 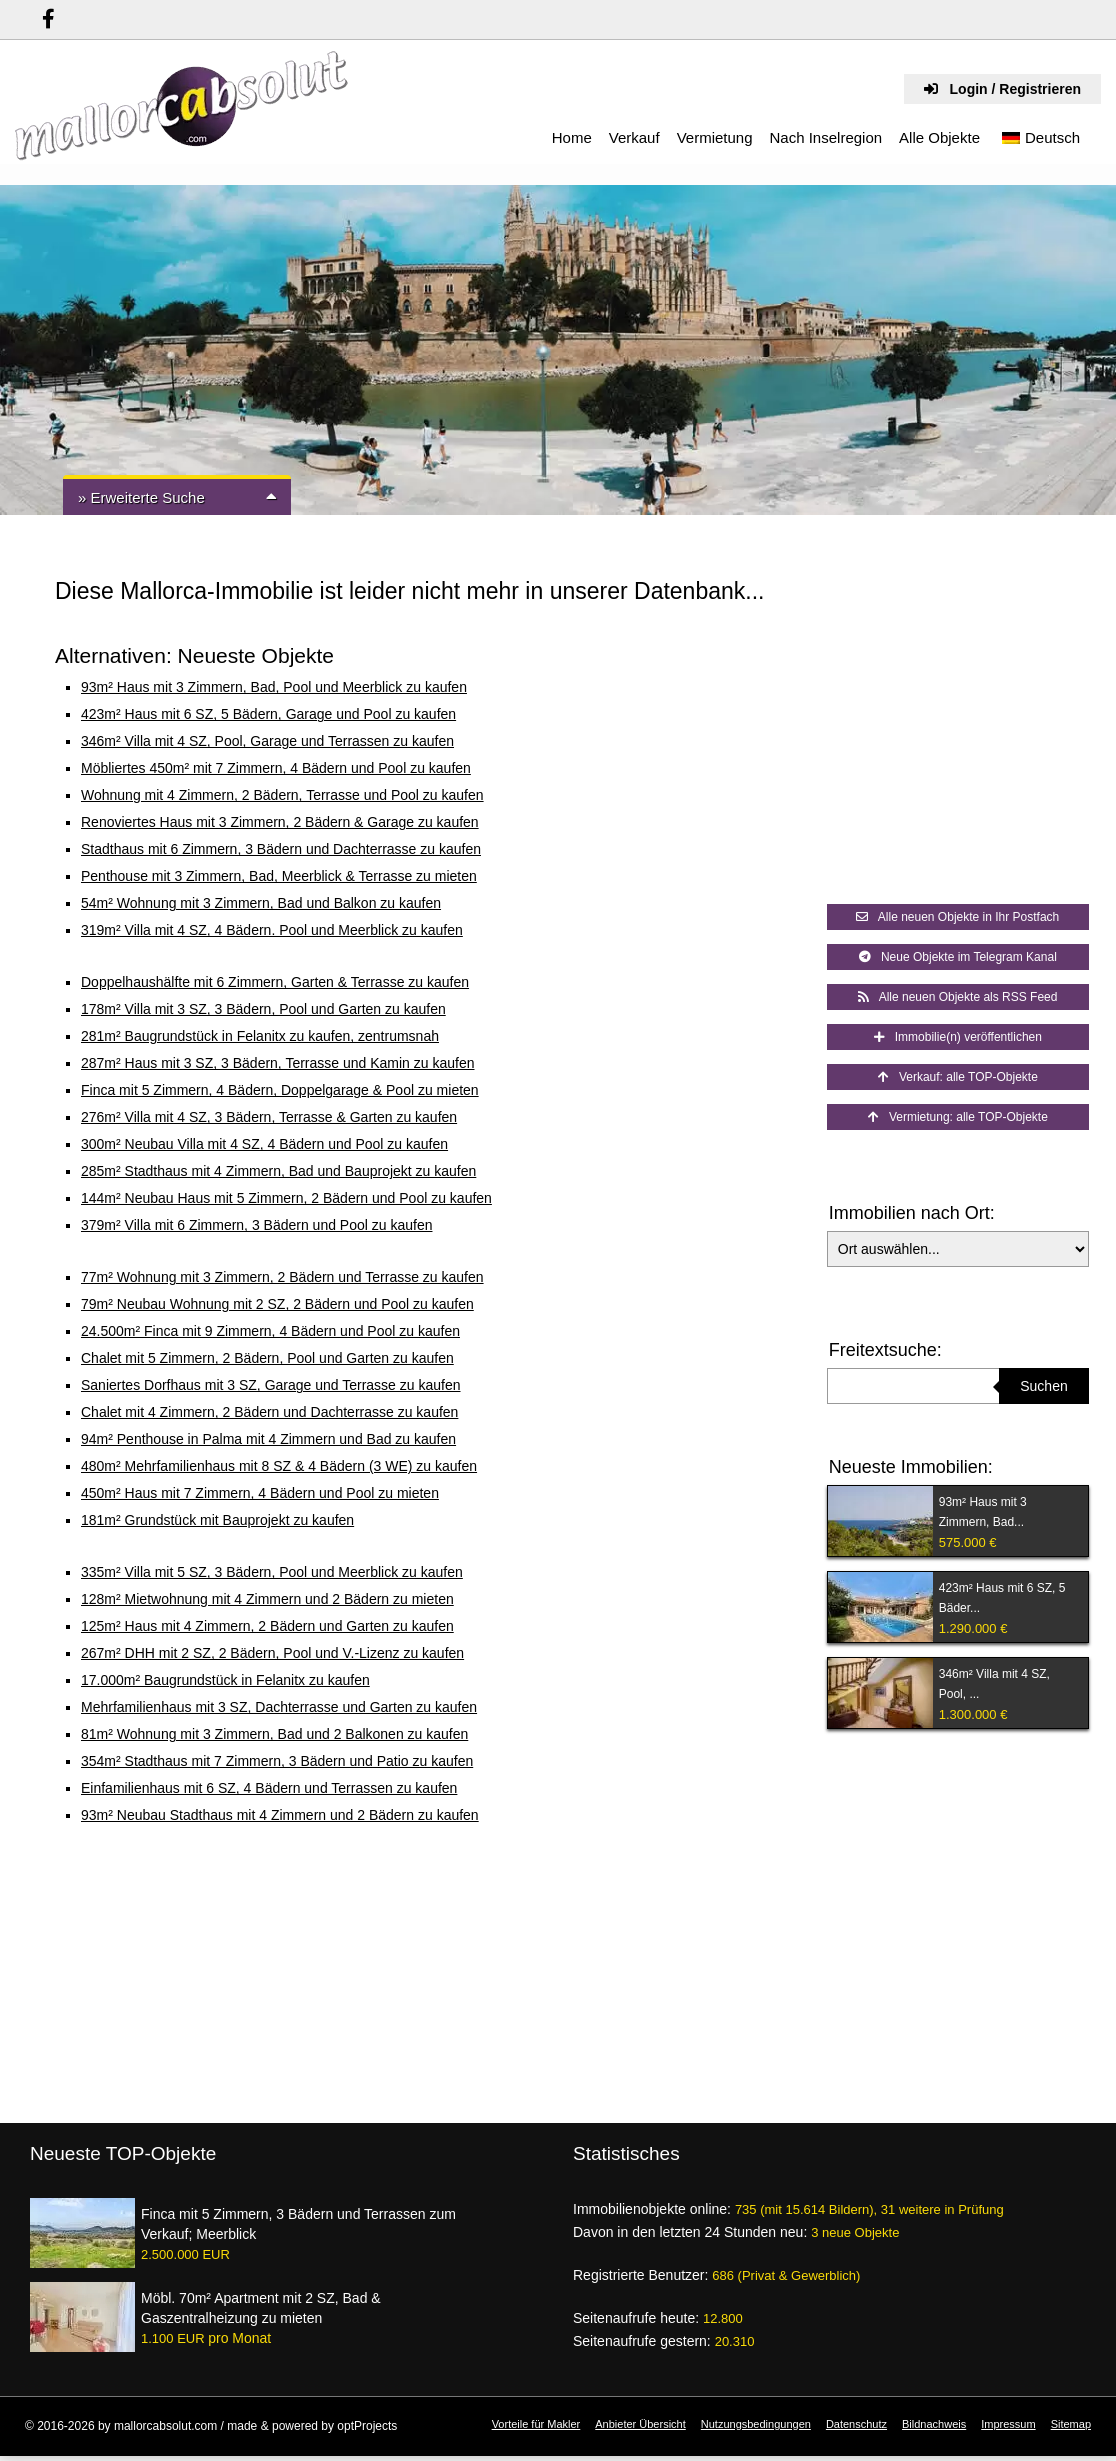 What do you see at coordinates (261, 903) in the screenshot?
I see `54m² Wohnung mit 3 Zimmern, Bad und Balkon zu kaufen` at bounding box center [261, 903].